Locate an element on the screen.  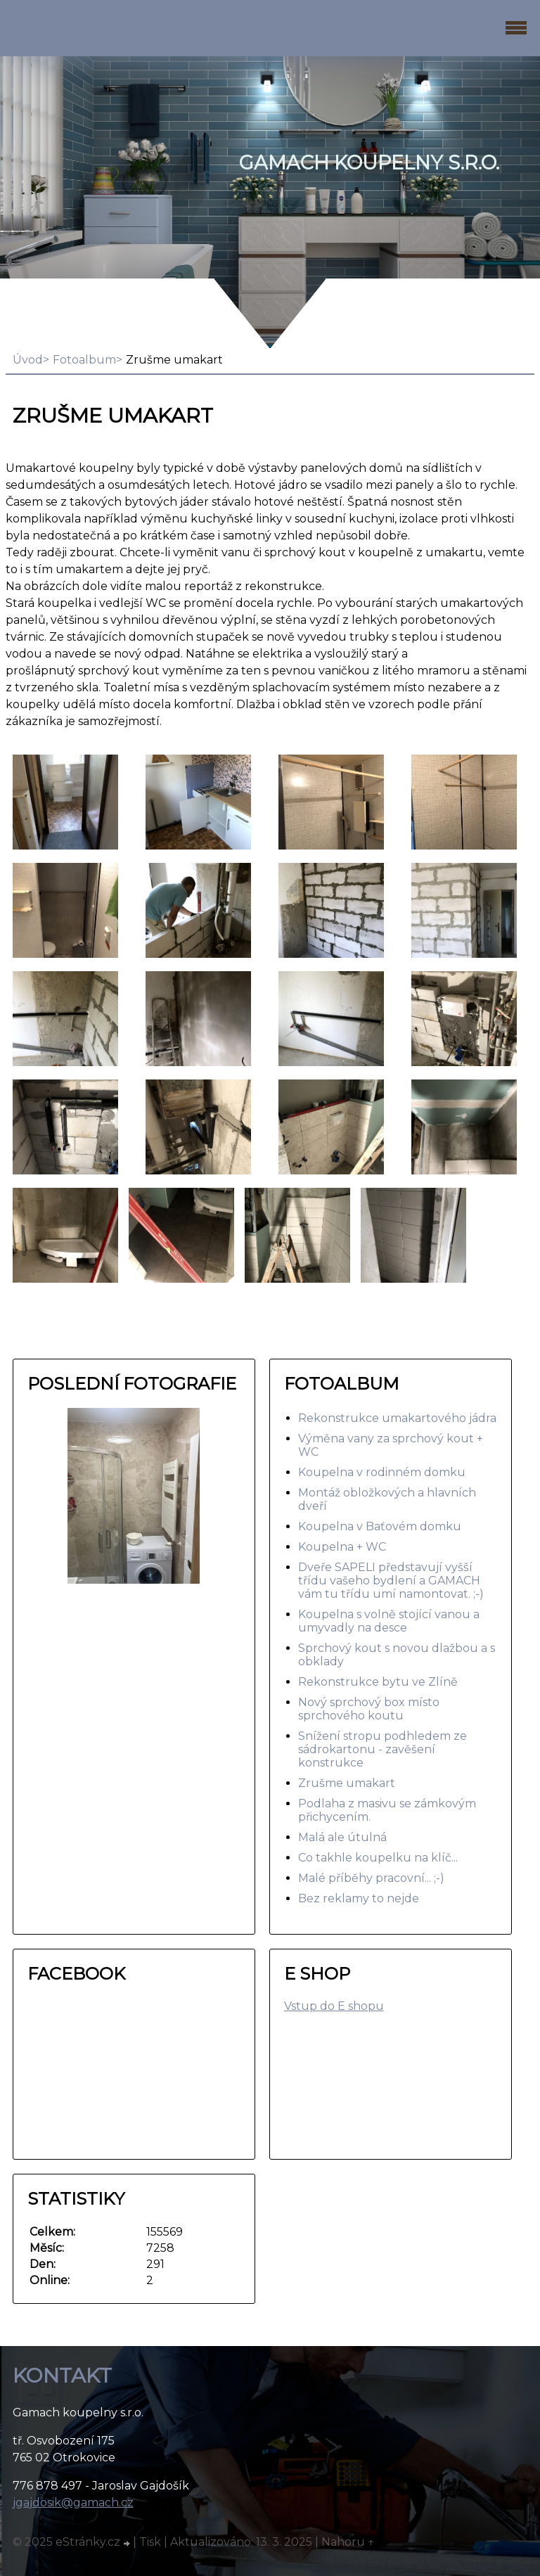
Rekonstrukce bytu ve Zlíně is located at coordinates (378, 1682).